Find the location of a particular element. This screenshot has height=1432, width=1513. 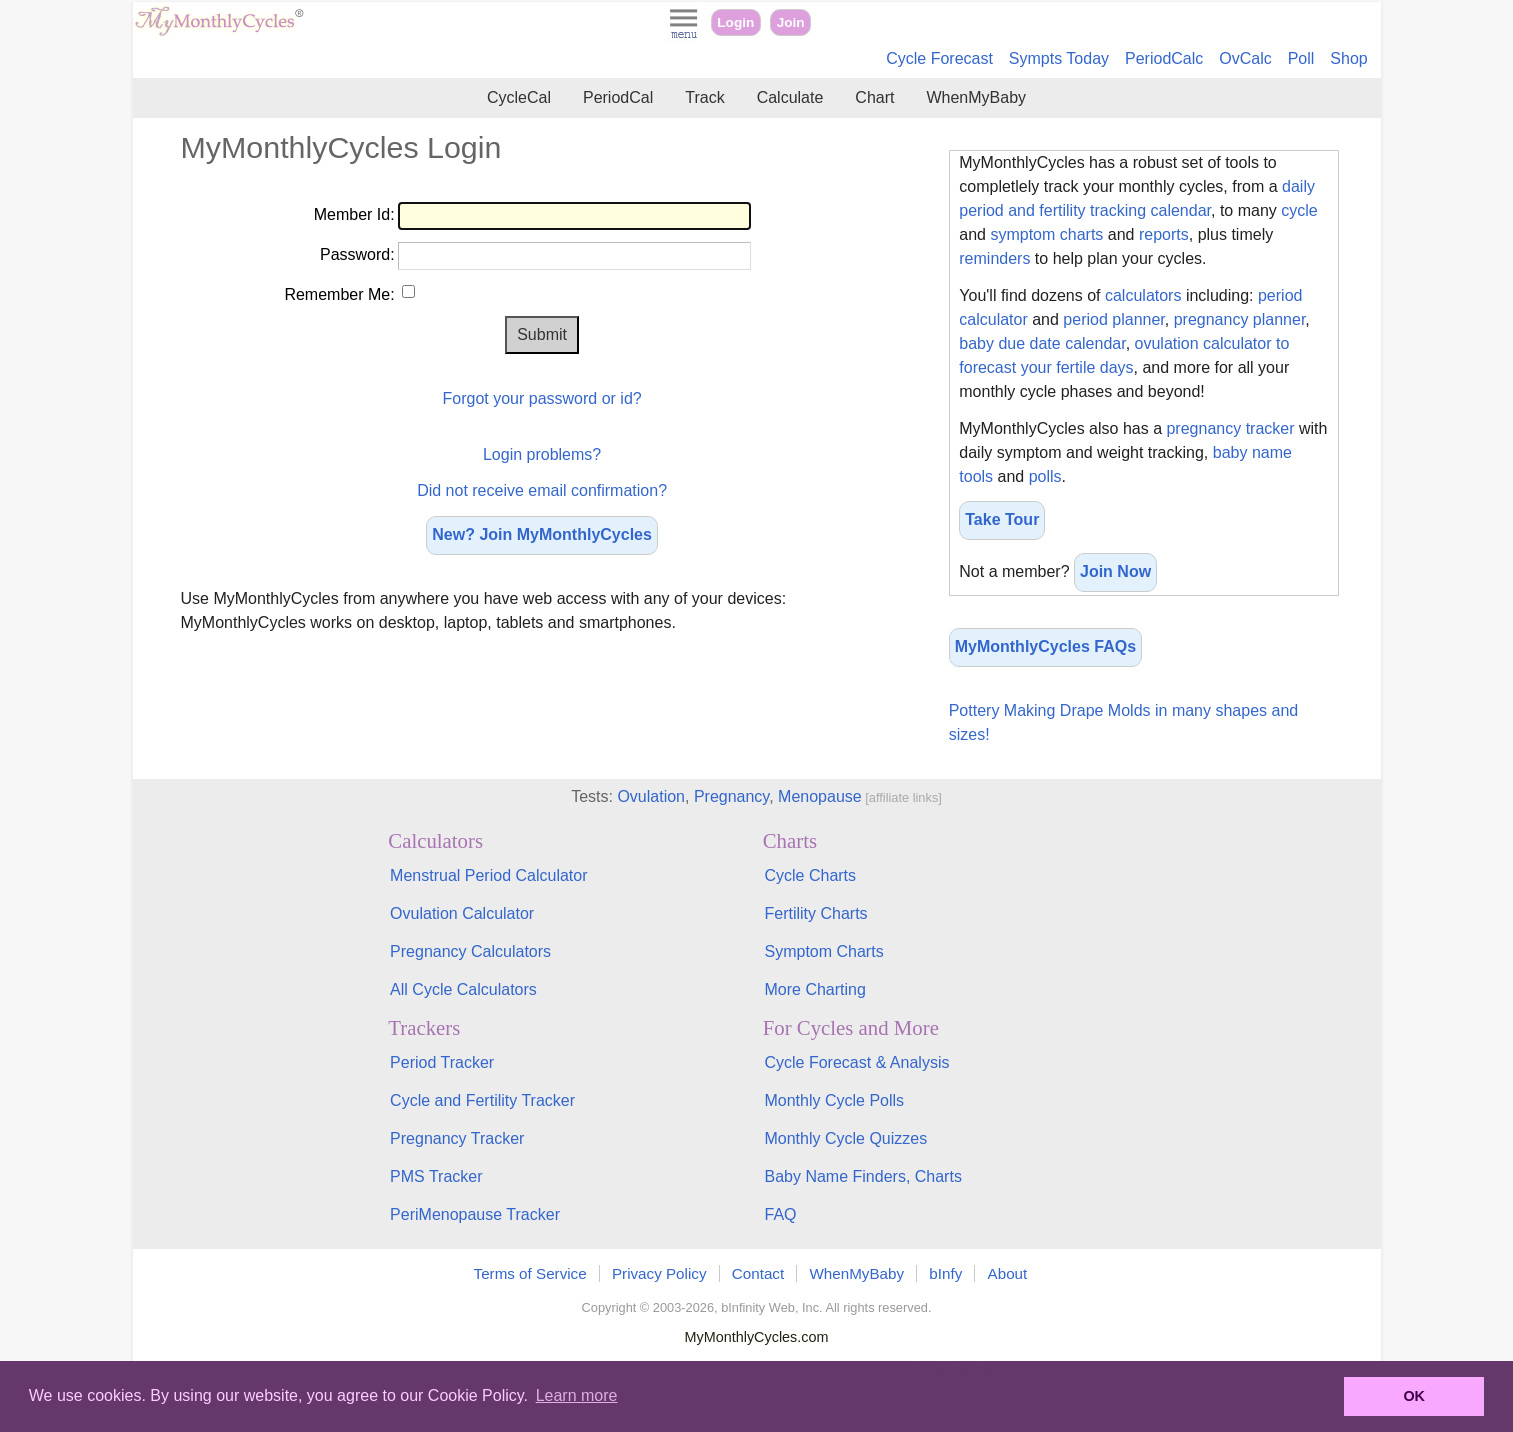

Period Tracker is located at coordinates (442, 1062).